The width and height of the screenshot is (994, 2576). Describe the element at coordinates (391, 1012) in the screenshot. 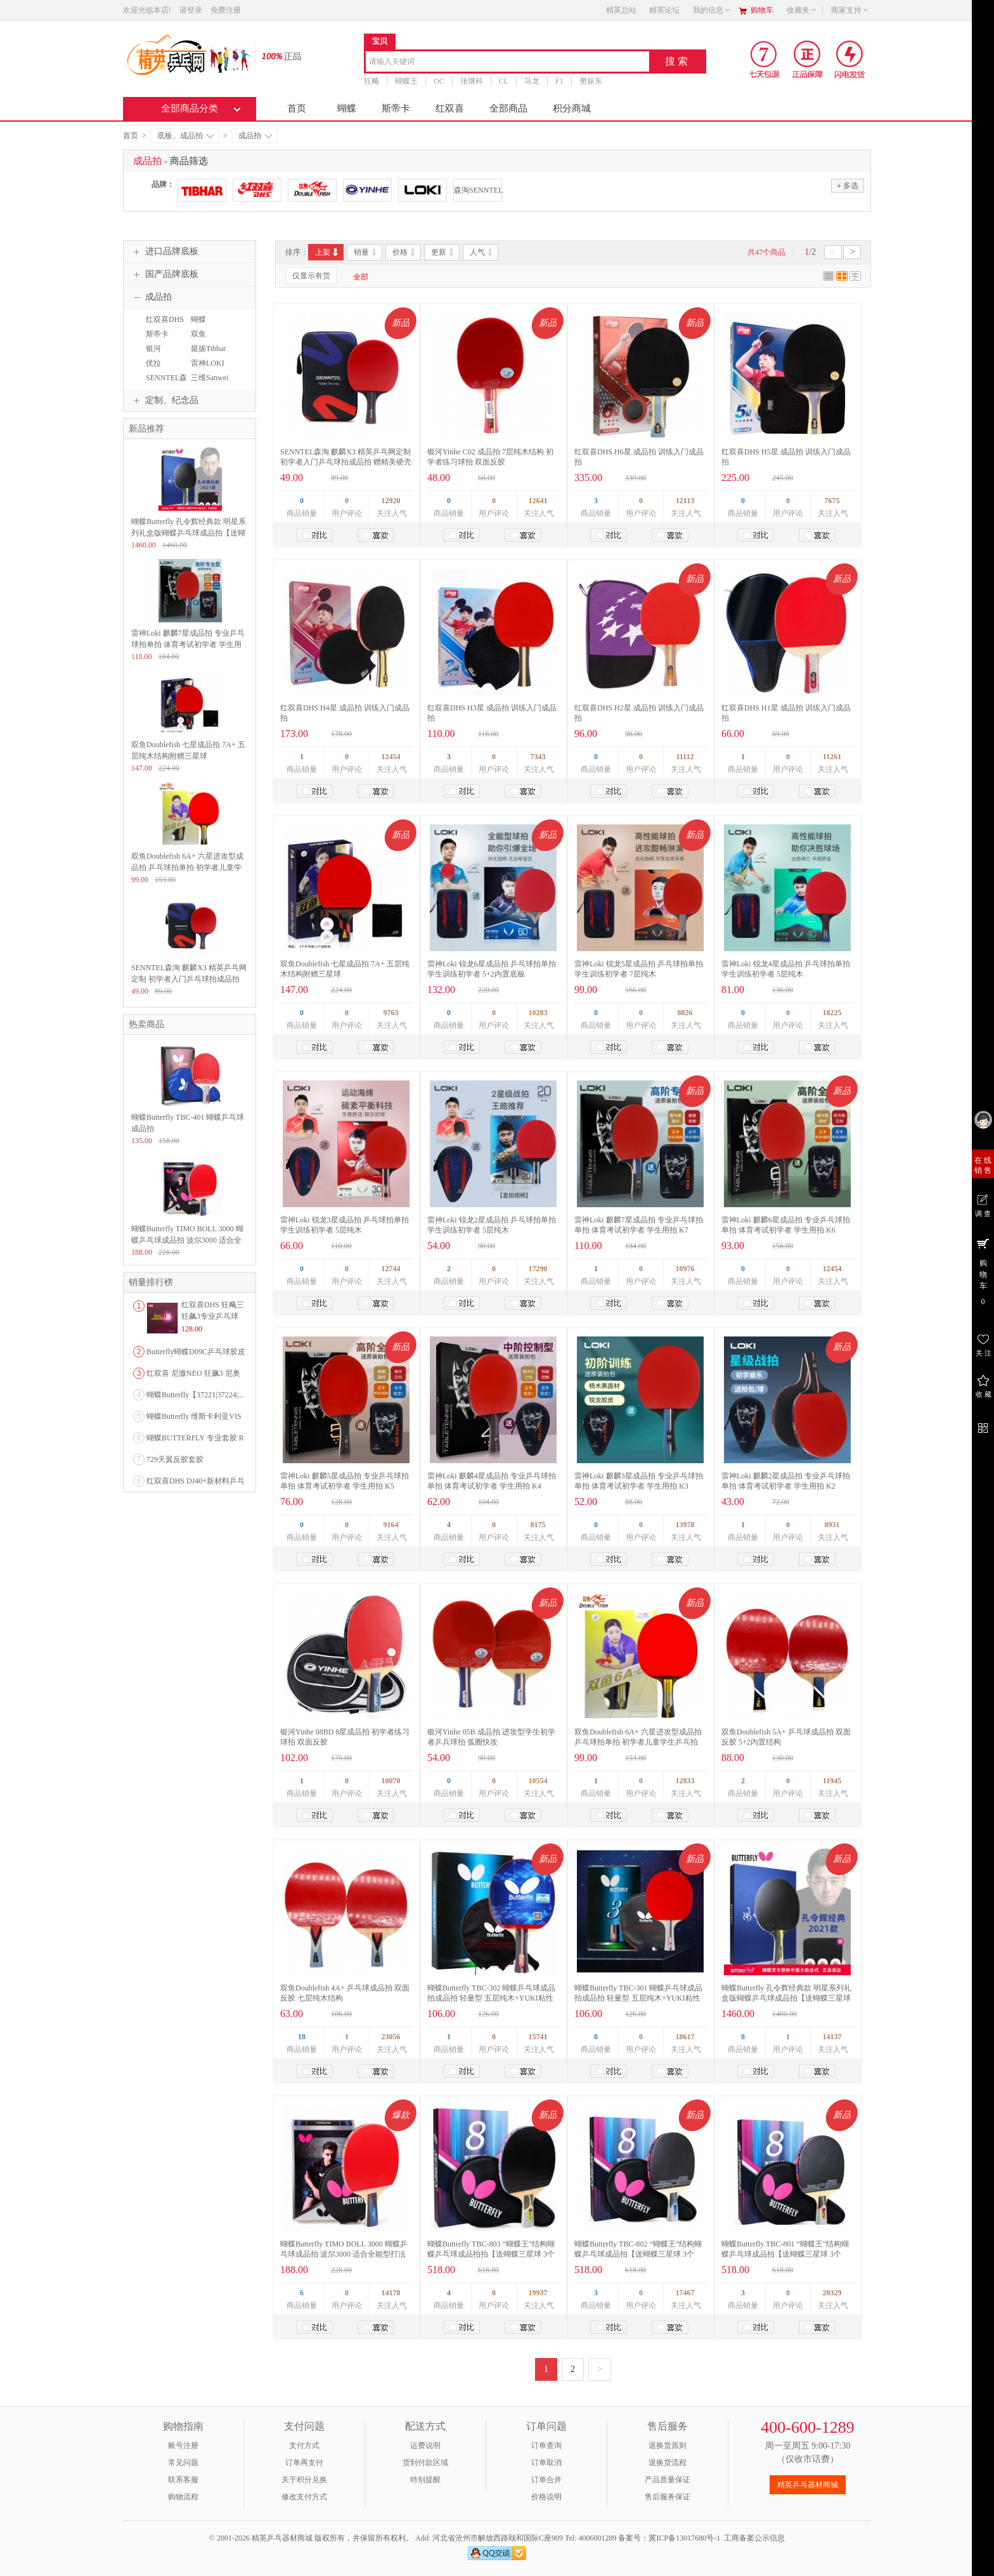

I see `9763` at that location.